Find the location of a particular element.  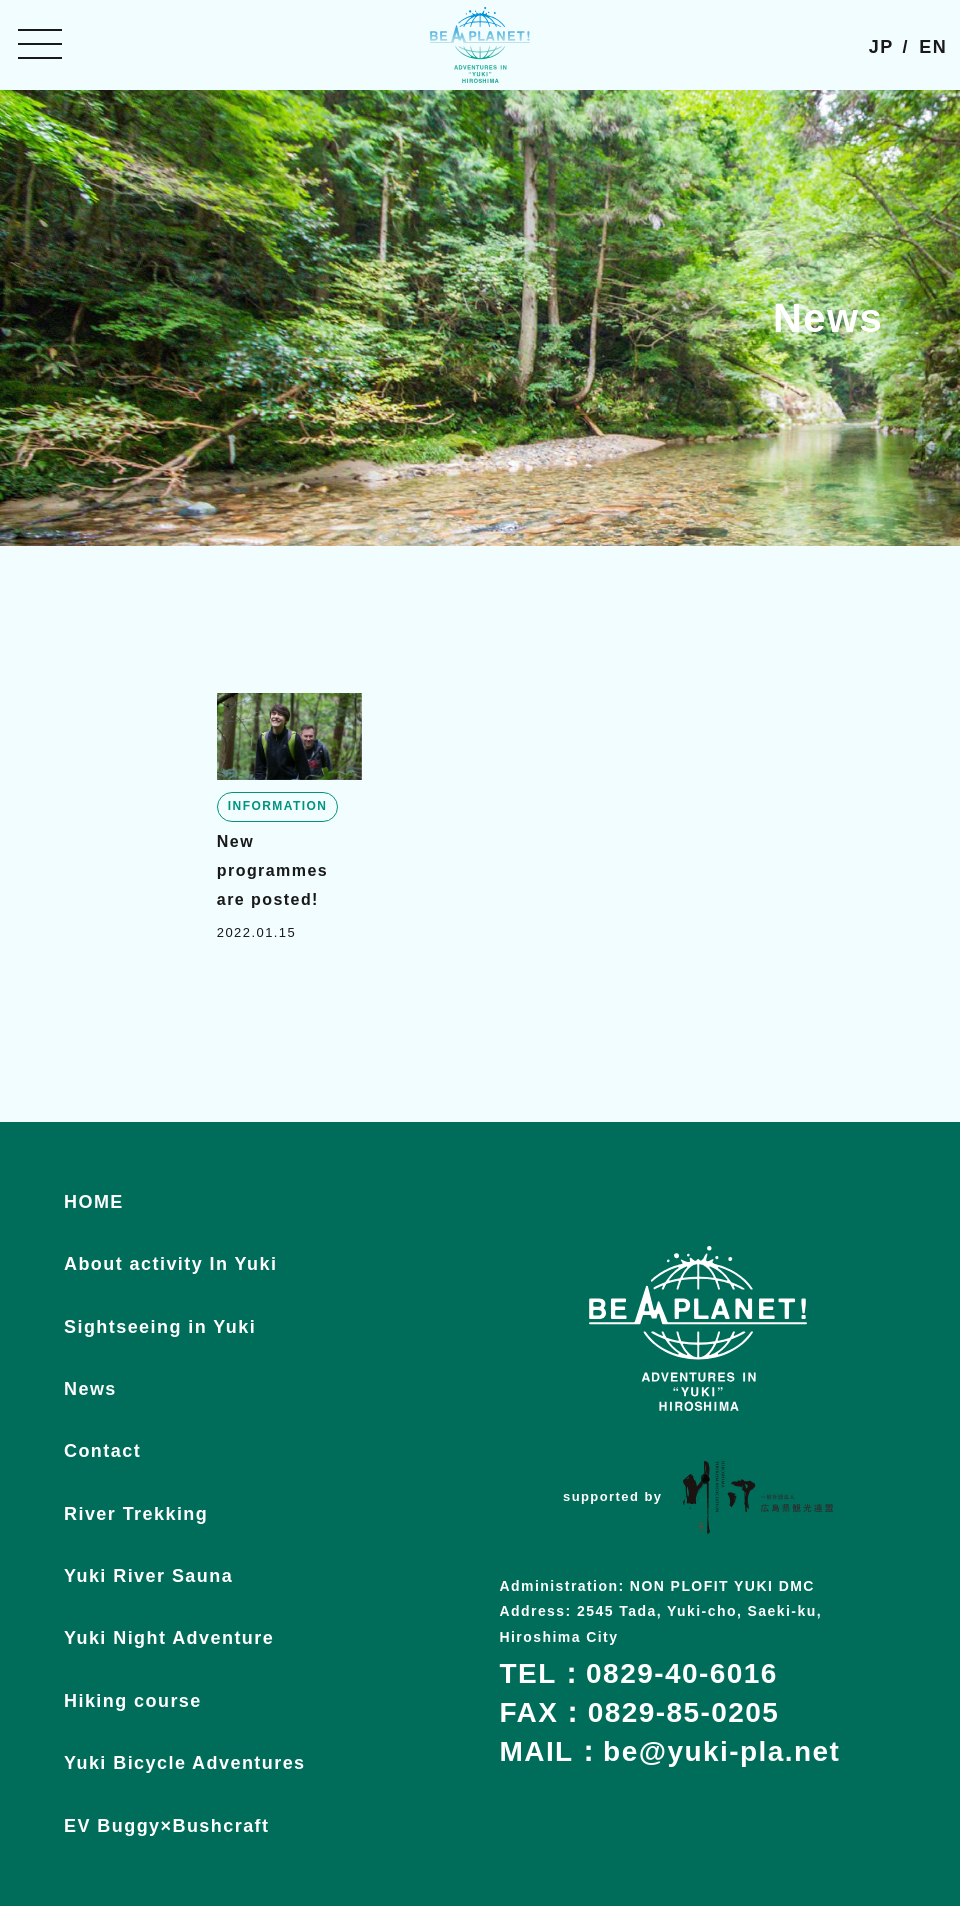

JP is located at coordinates (881, 47).